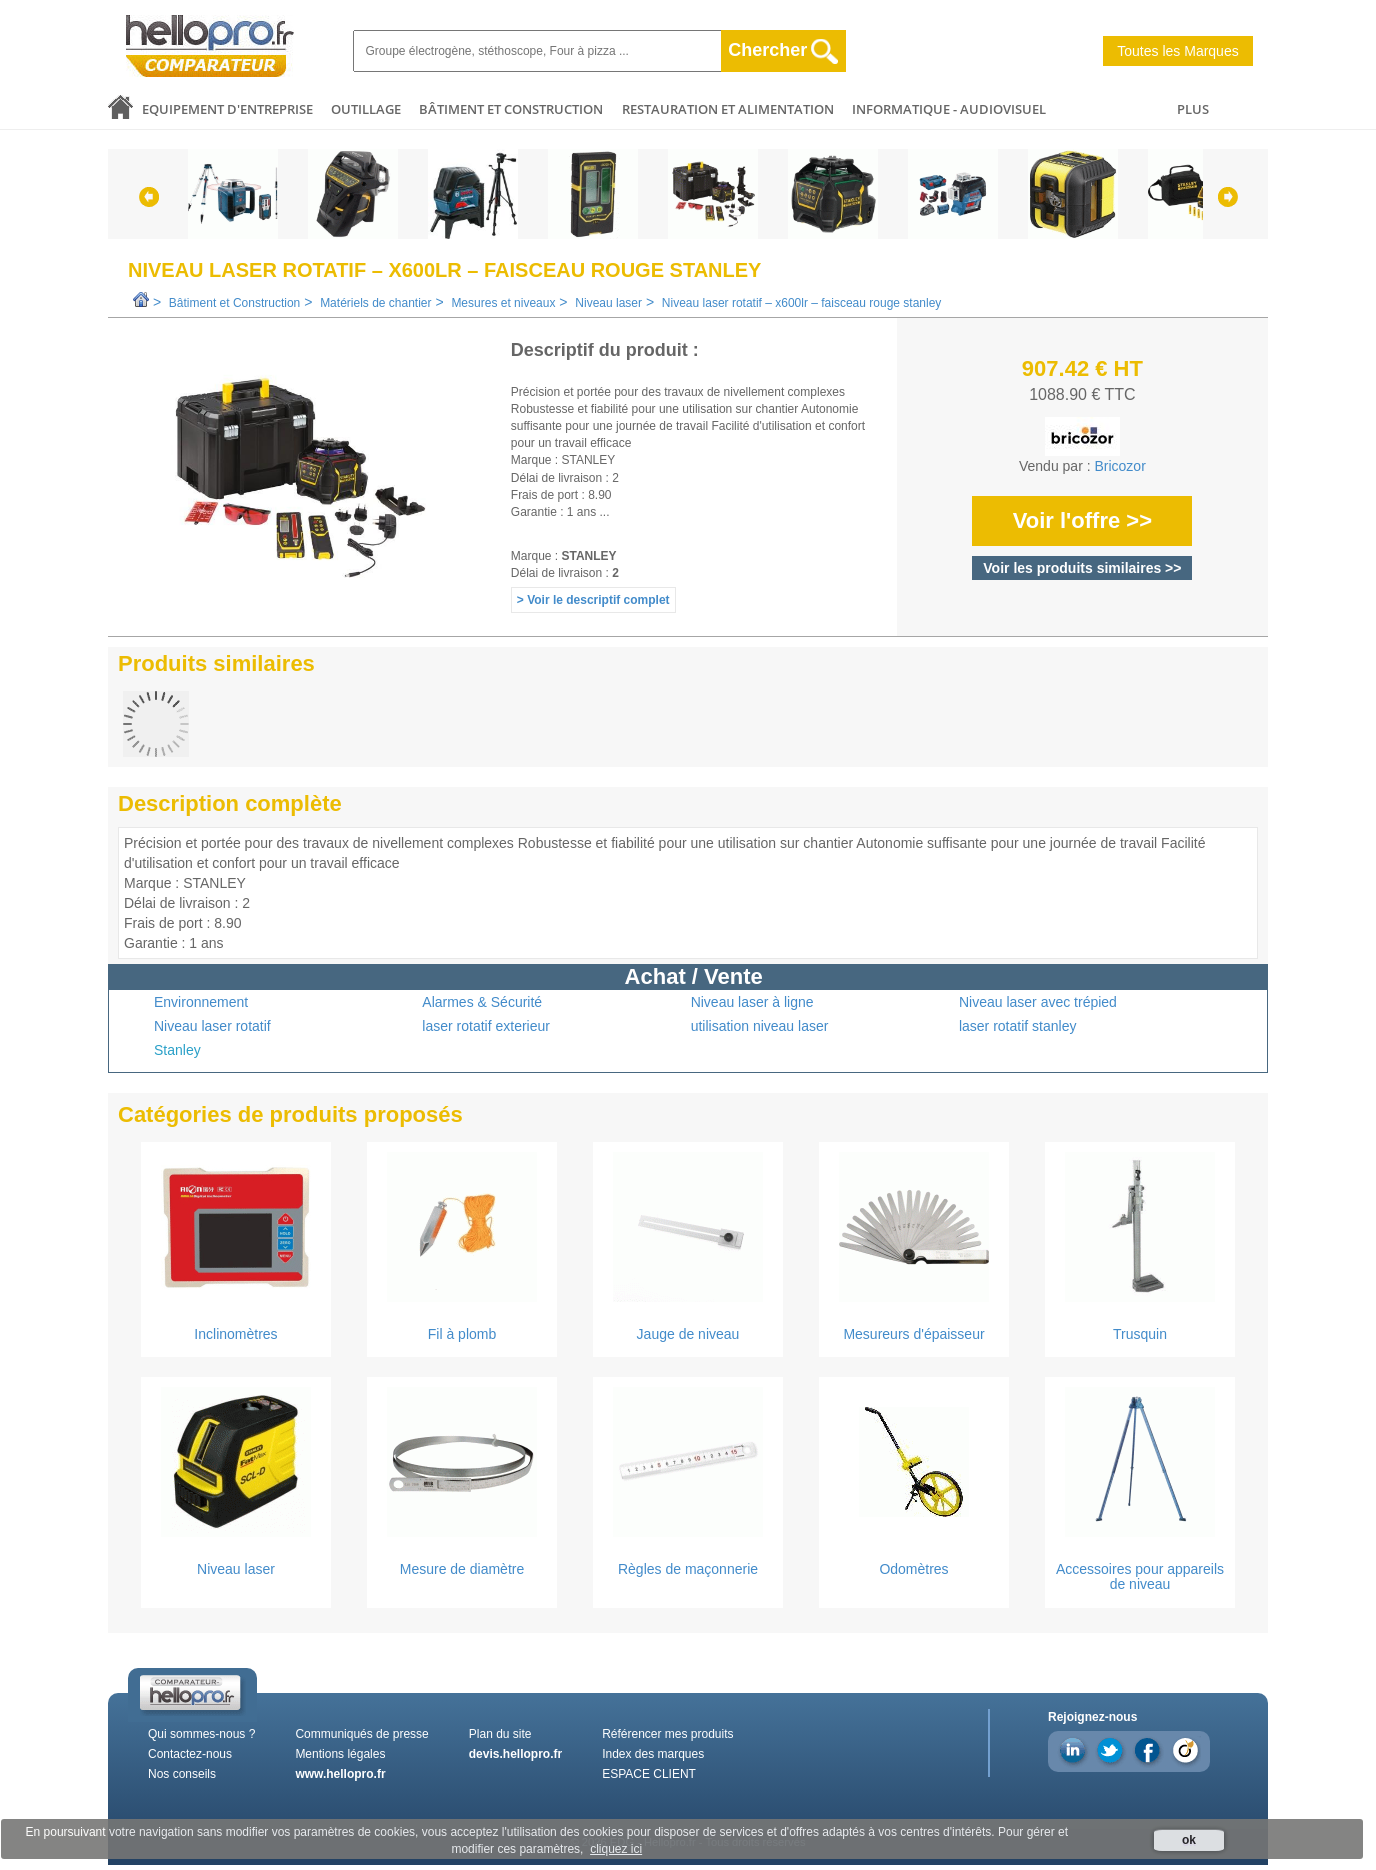 The width and height of the screenshot is (1376, 1870). What do you see at coordinates (375, 303) in the screenshot?
I see `Matériels de chantier` at bounding box center [375, 303].